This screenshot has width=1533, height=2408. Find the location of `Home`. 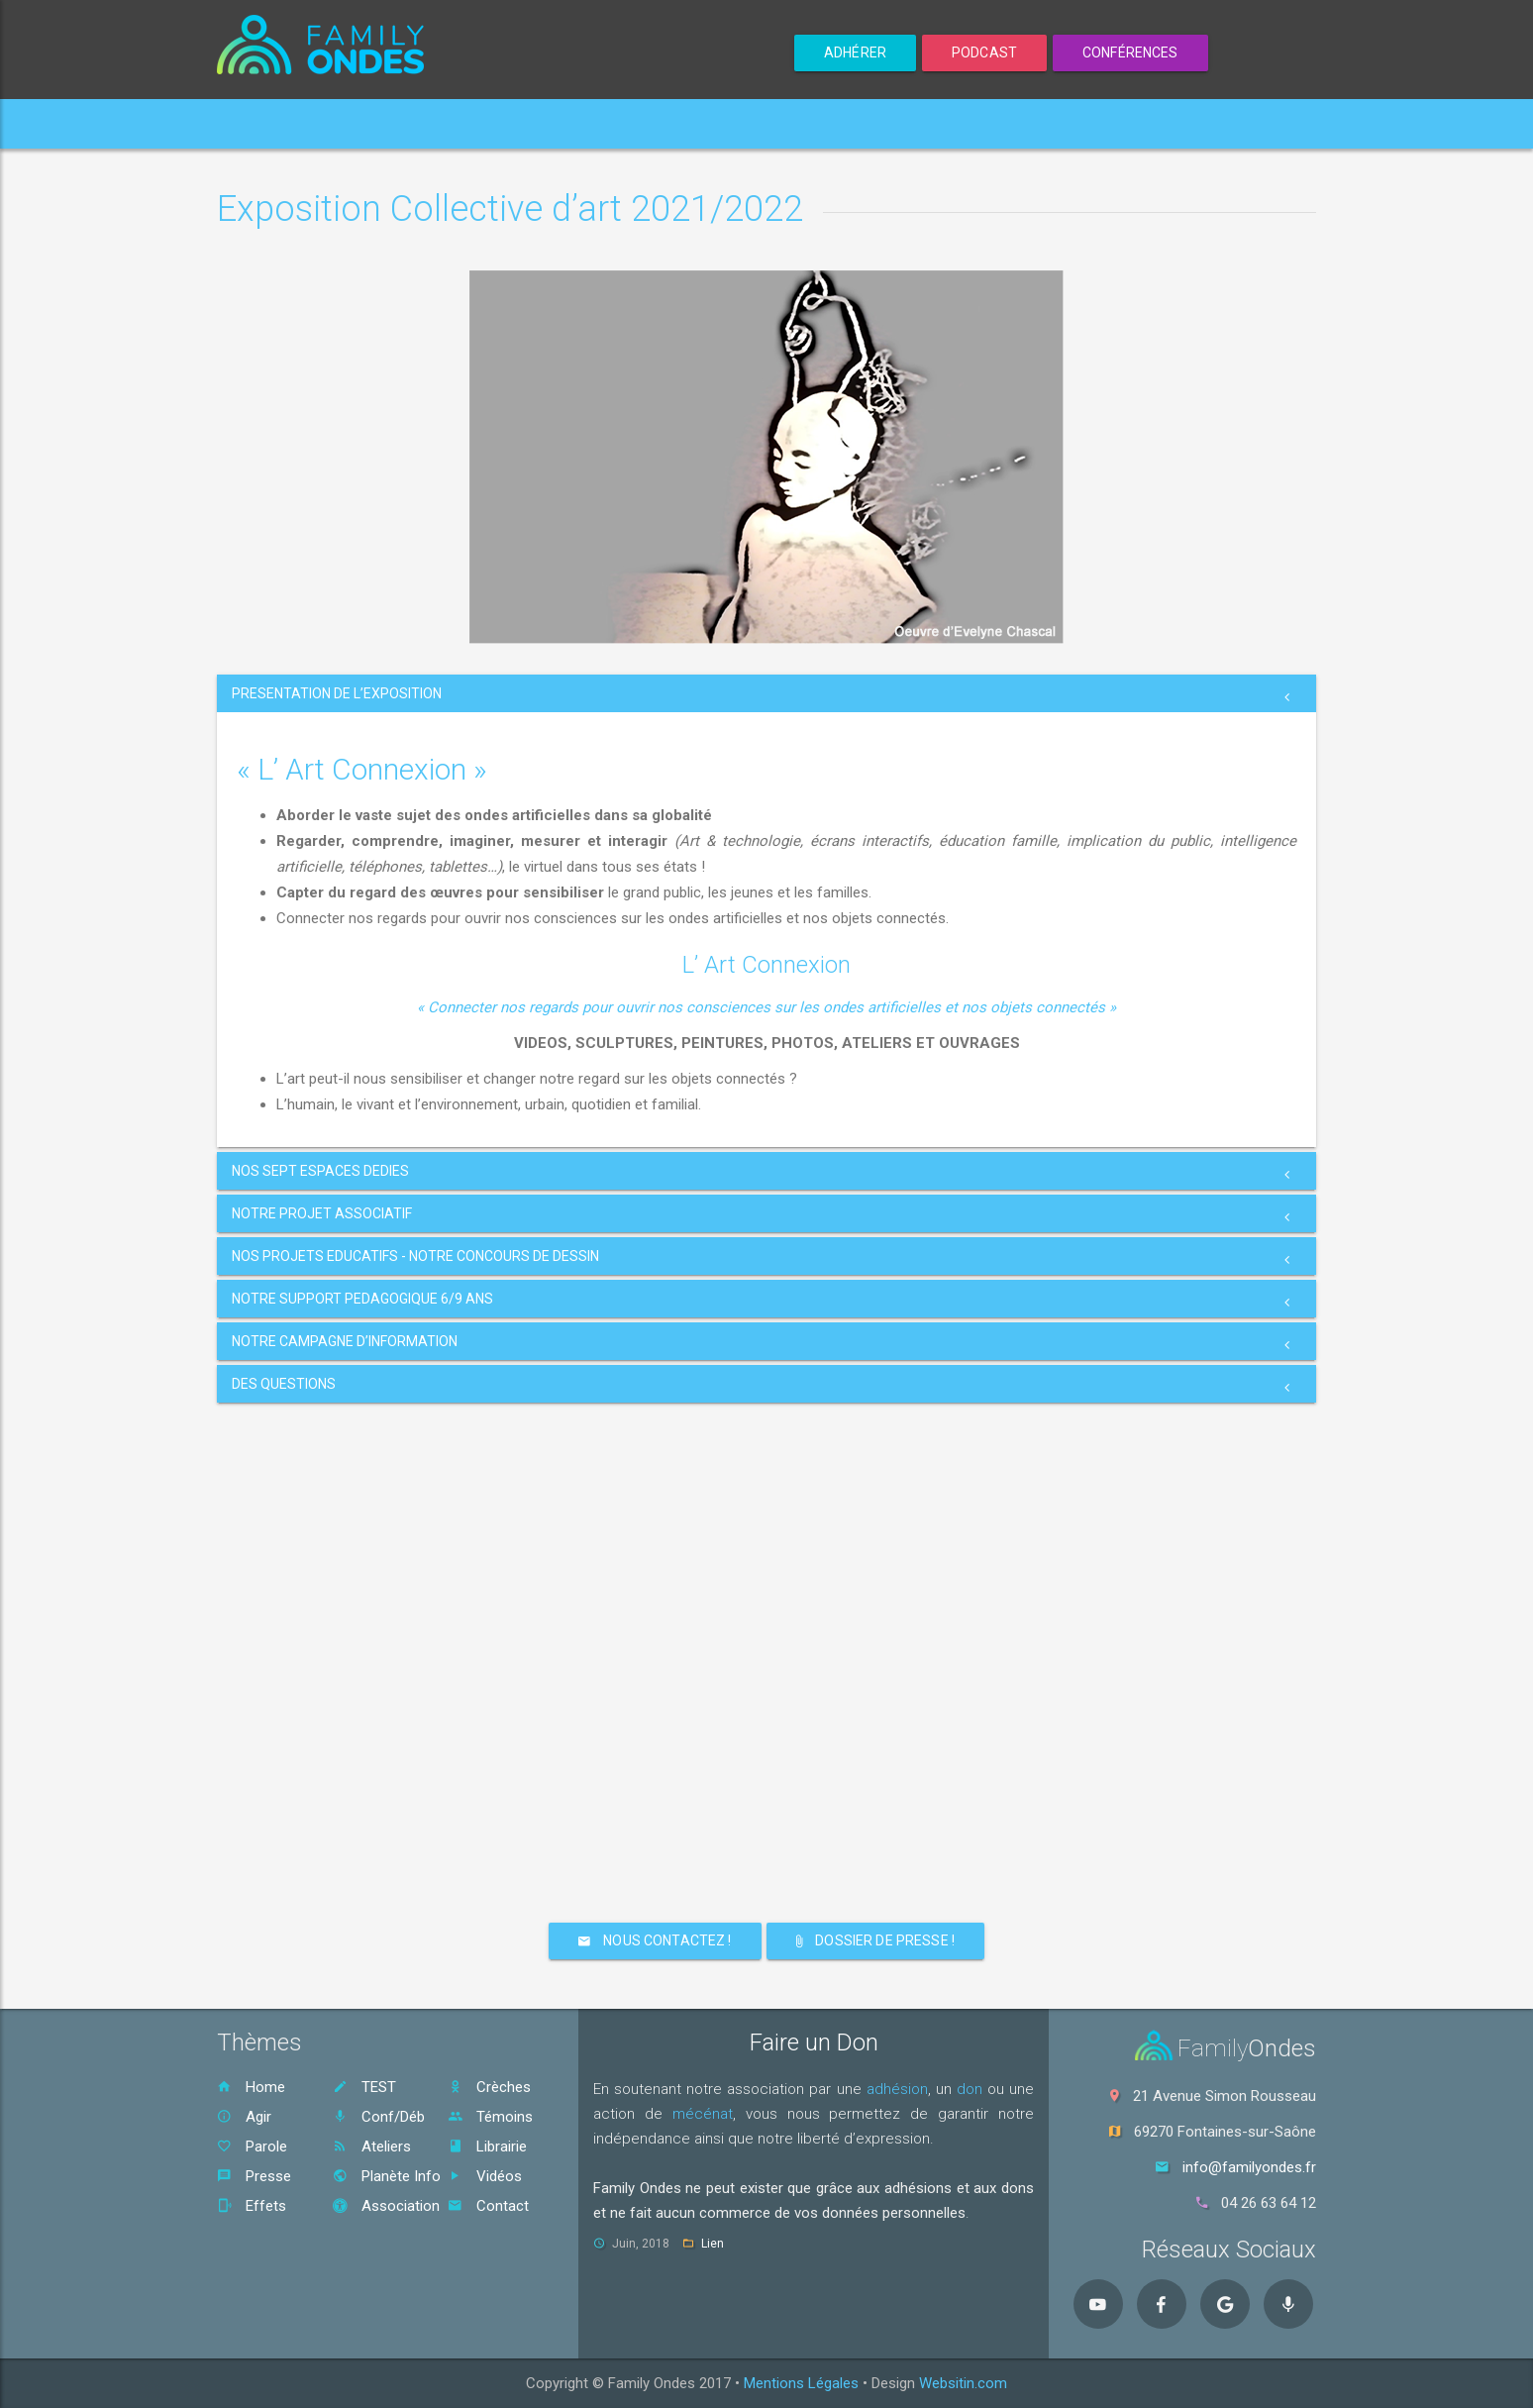

Home is located at coordinates (257, 123).